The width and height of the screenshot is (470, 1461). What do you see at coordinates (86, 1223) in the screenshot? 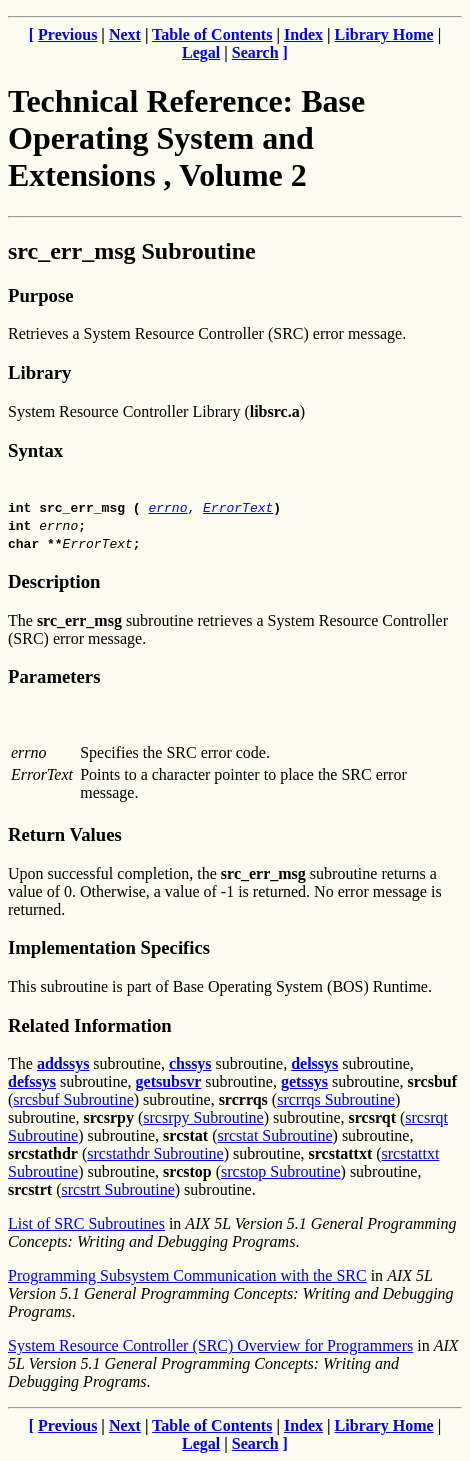
I see `List of SRC Subroutines` at bounding box center [86, 1223].